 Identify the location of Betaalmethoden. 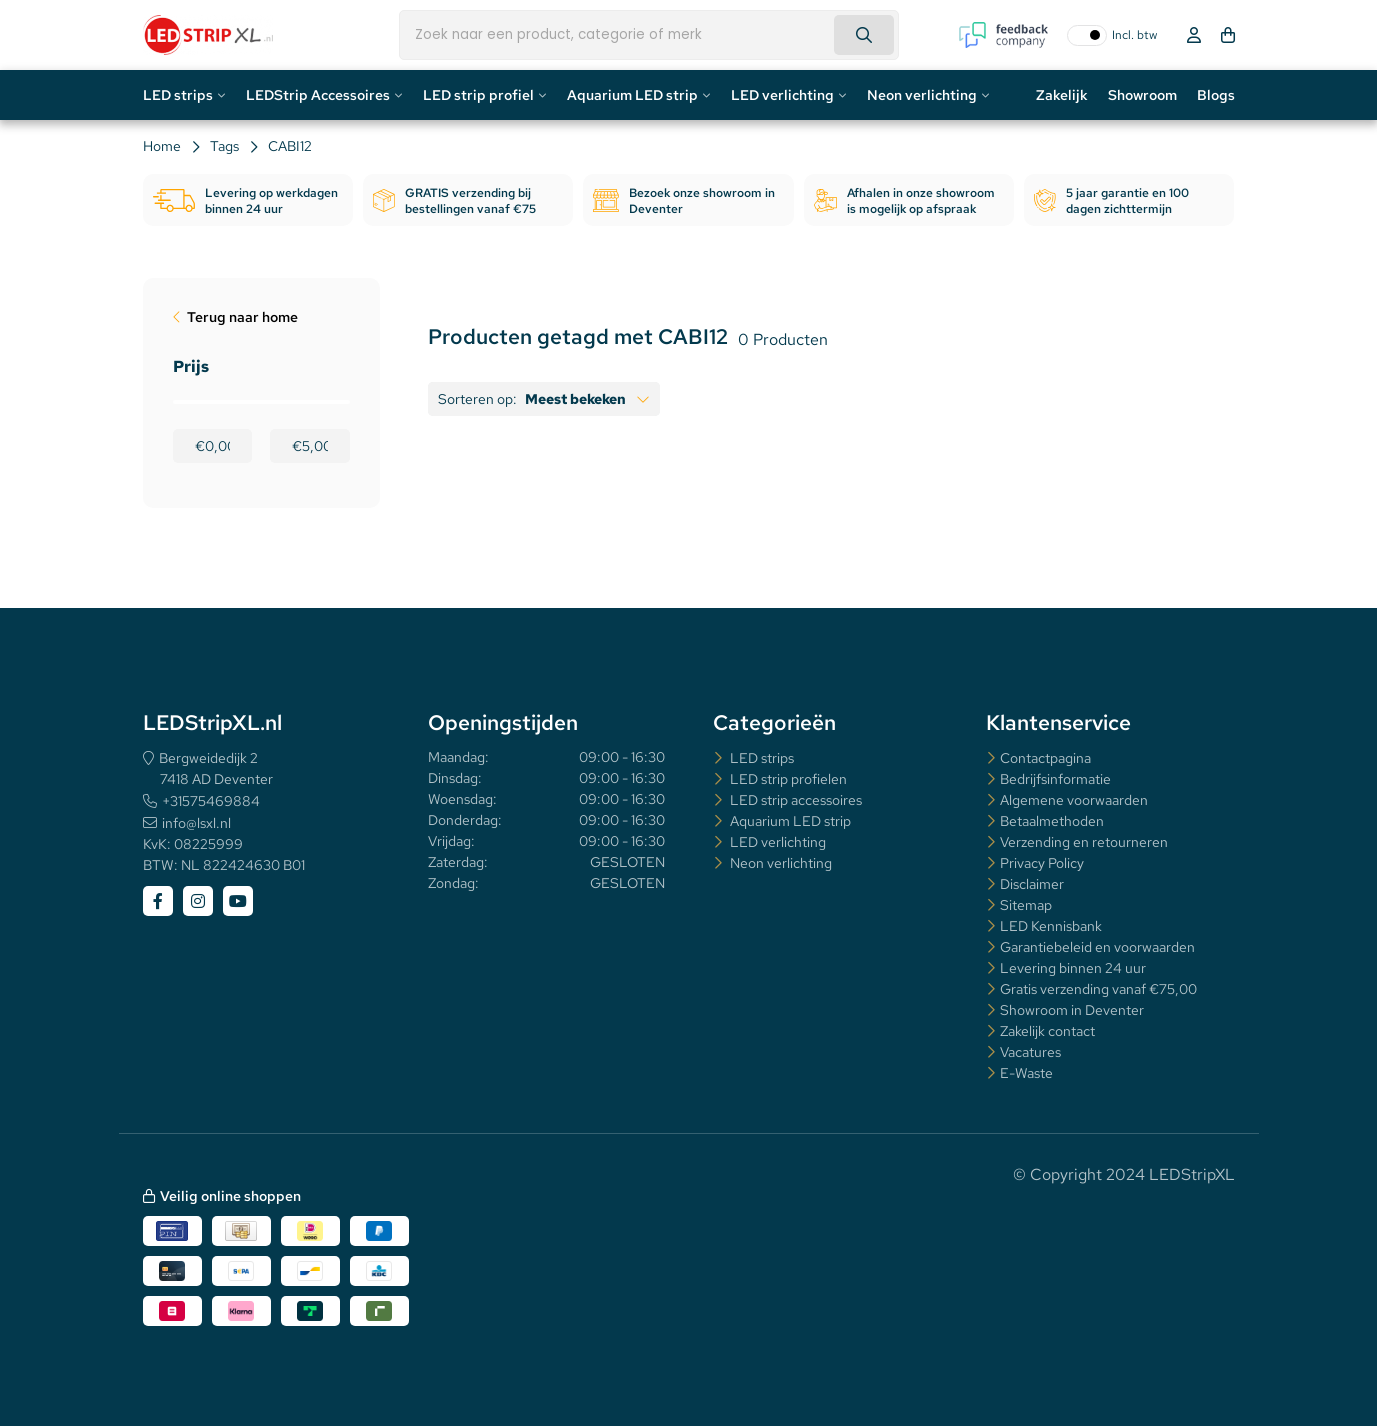
(1052, 821).